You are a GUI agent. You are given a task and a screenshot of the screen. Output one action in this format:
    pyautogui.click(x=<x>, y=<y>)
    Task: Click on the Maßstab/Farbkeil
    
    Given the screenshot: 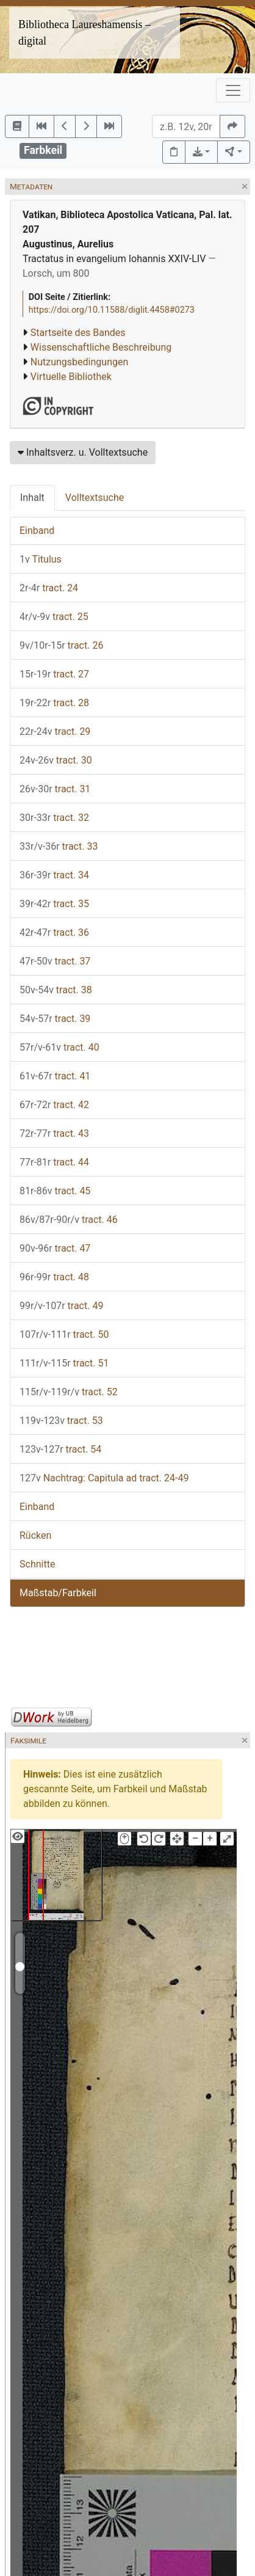 What is the action you would take?
    pyautogui.click(x=58, y=1593)
    